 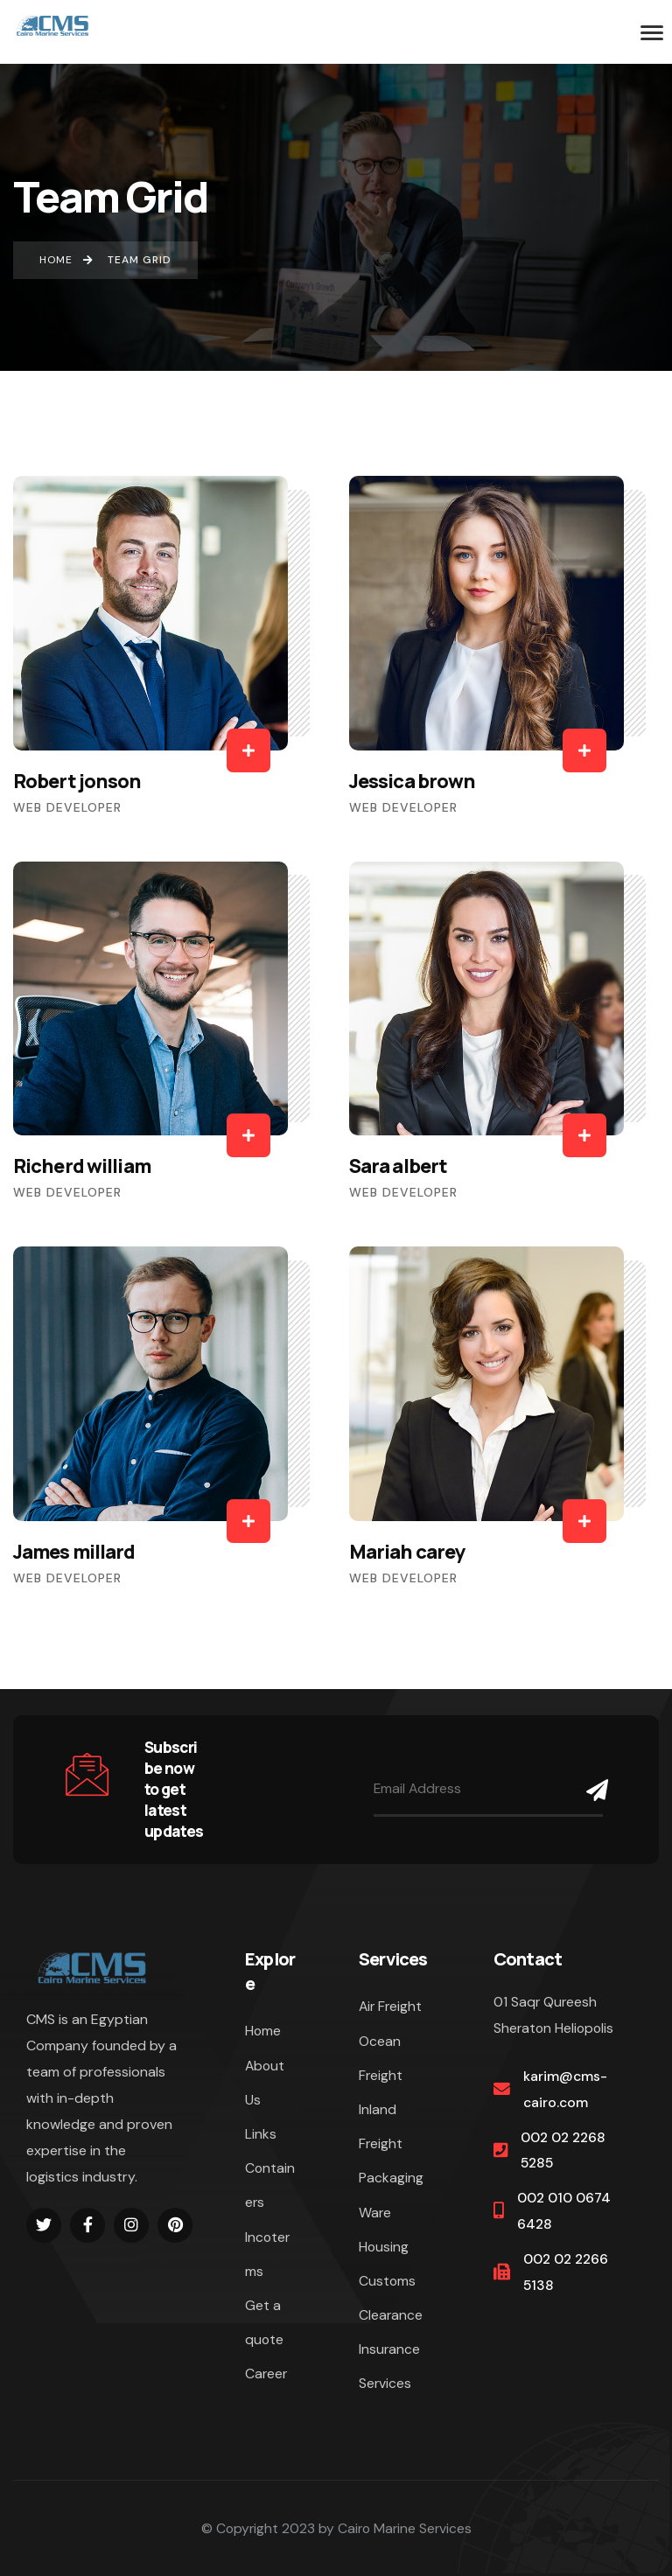 I want to click on Links, so click(x=260, y=2134).